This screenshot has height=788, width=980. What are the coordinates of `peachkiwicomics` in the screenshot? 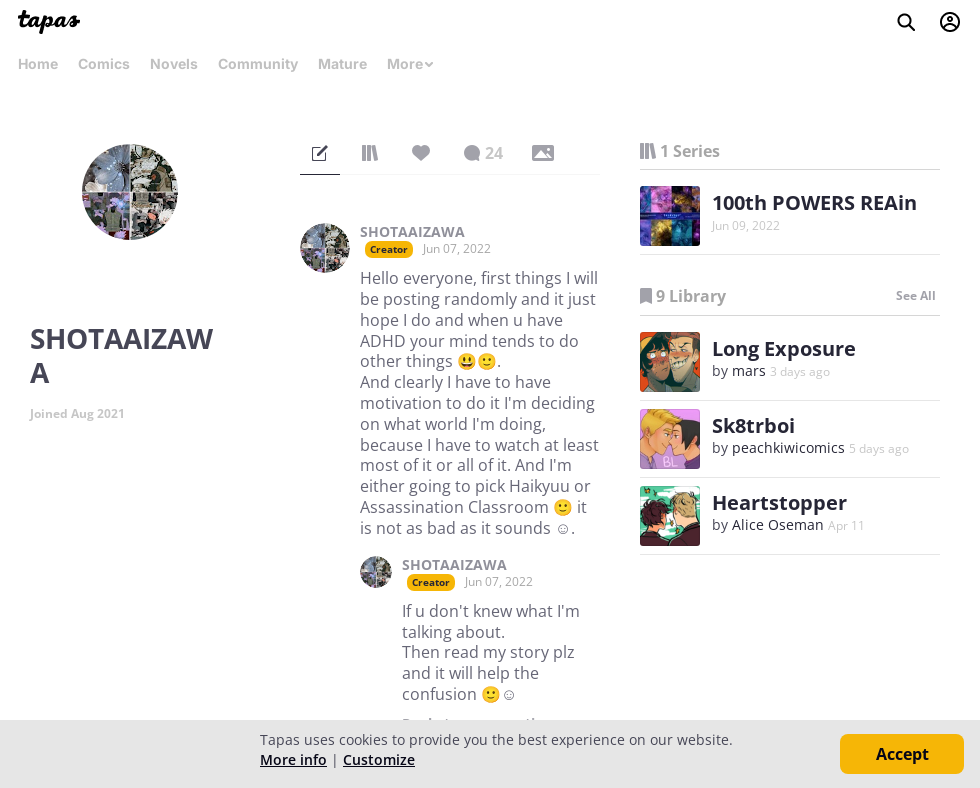 It's located at (788, 447).